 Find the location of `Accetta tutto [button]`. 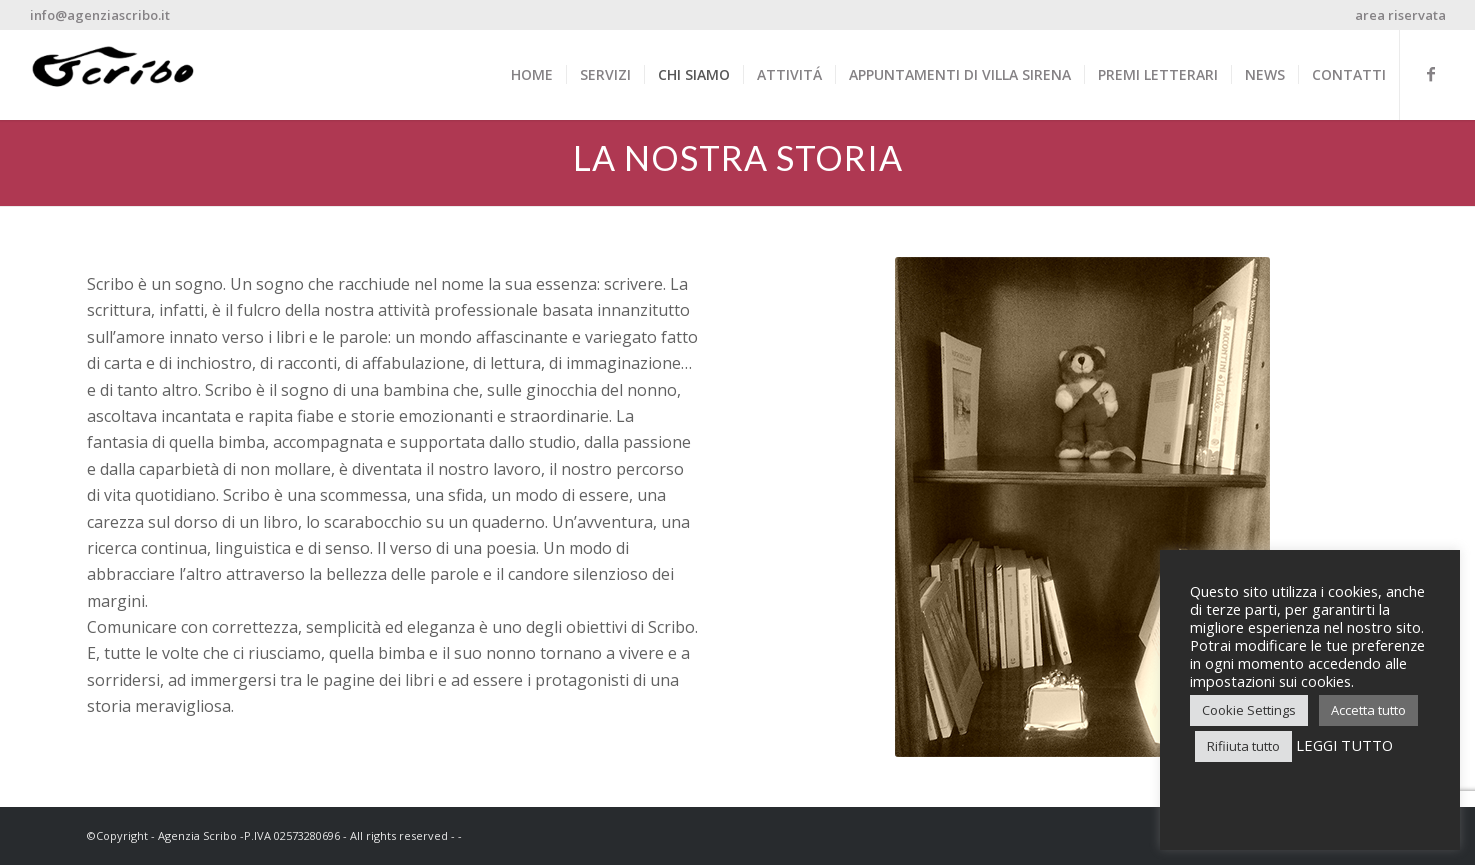

Accetta tutto [button] is located at coordinates (1368, 710).